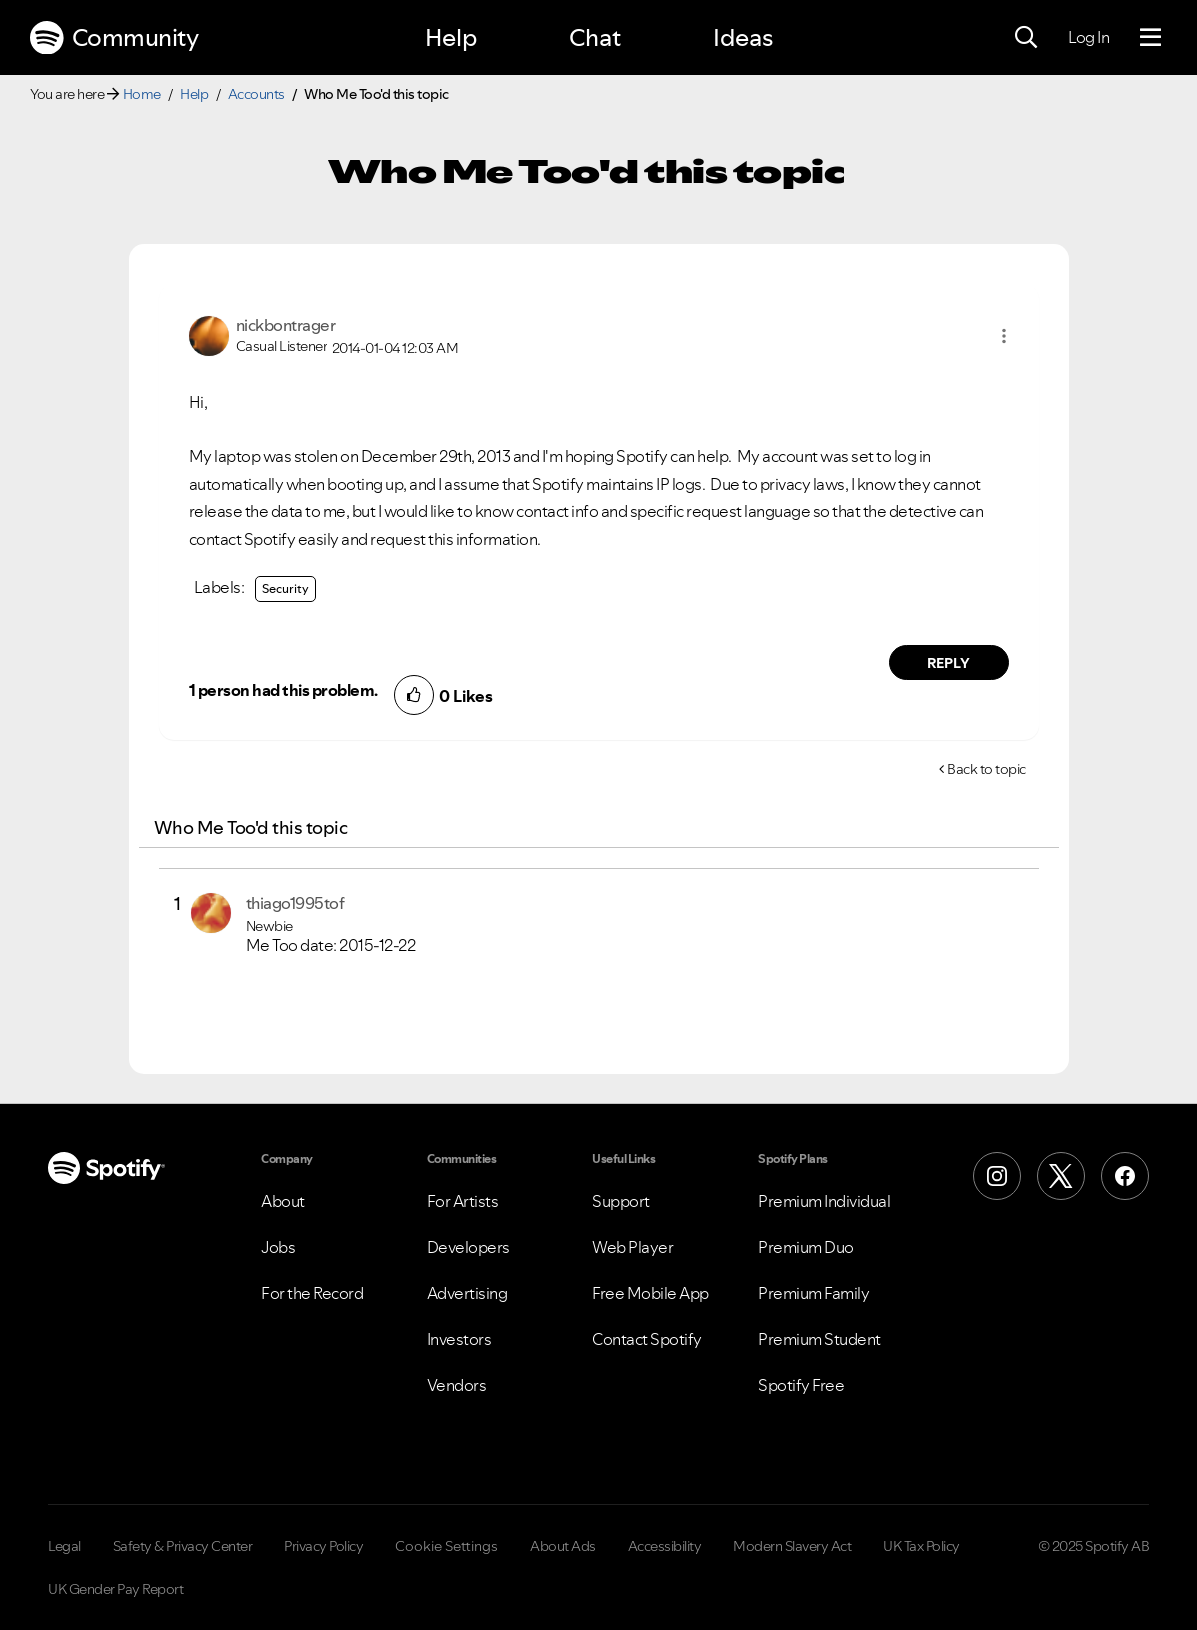 This screenshot has height=1630, width=1197. What do you see at coordinates (1061, 1176) in the screenshot?
I see `[X (Formerly Twitter)]` at bounding box center [1061, 1176].